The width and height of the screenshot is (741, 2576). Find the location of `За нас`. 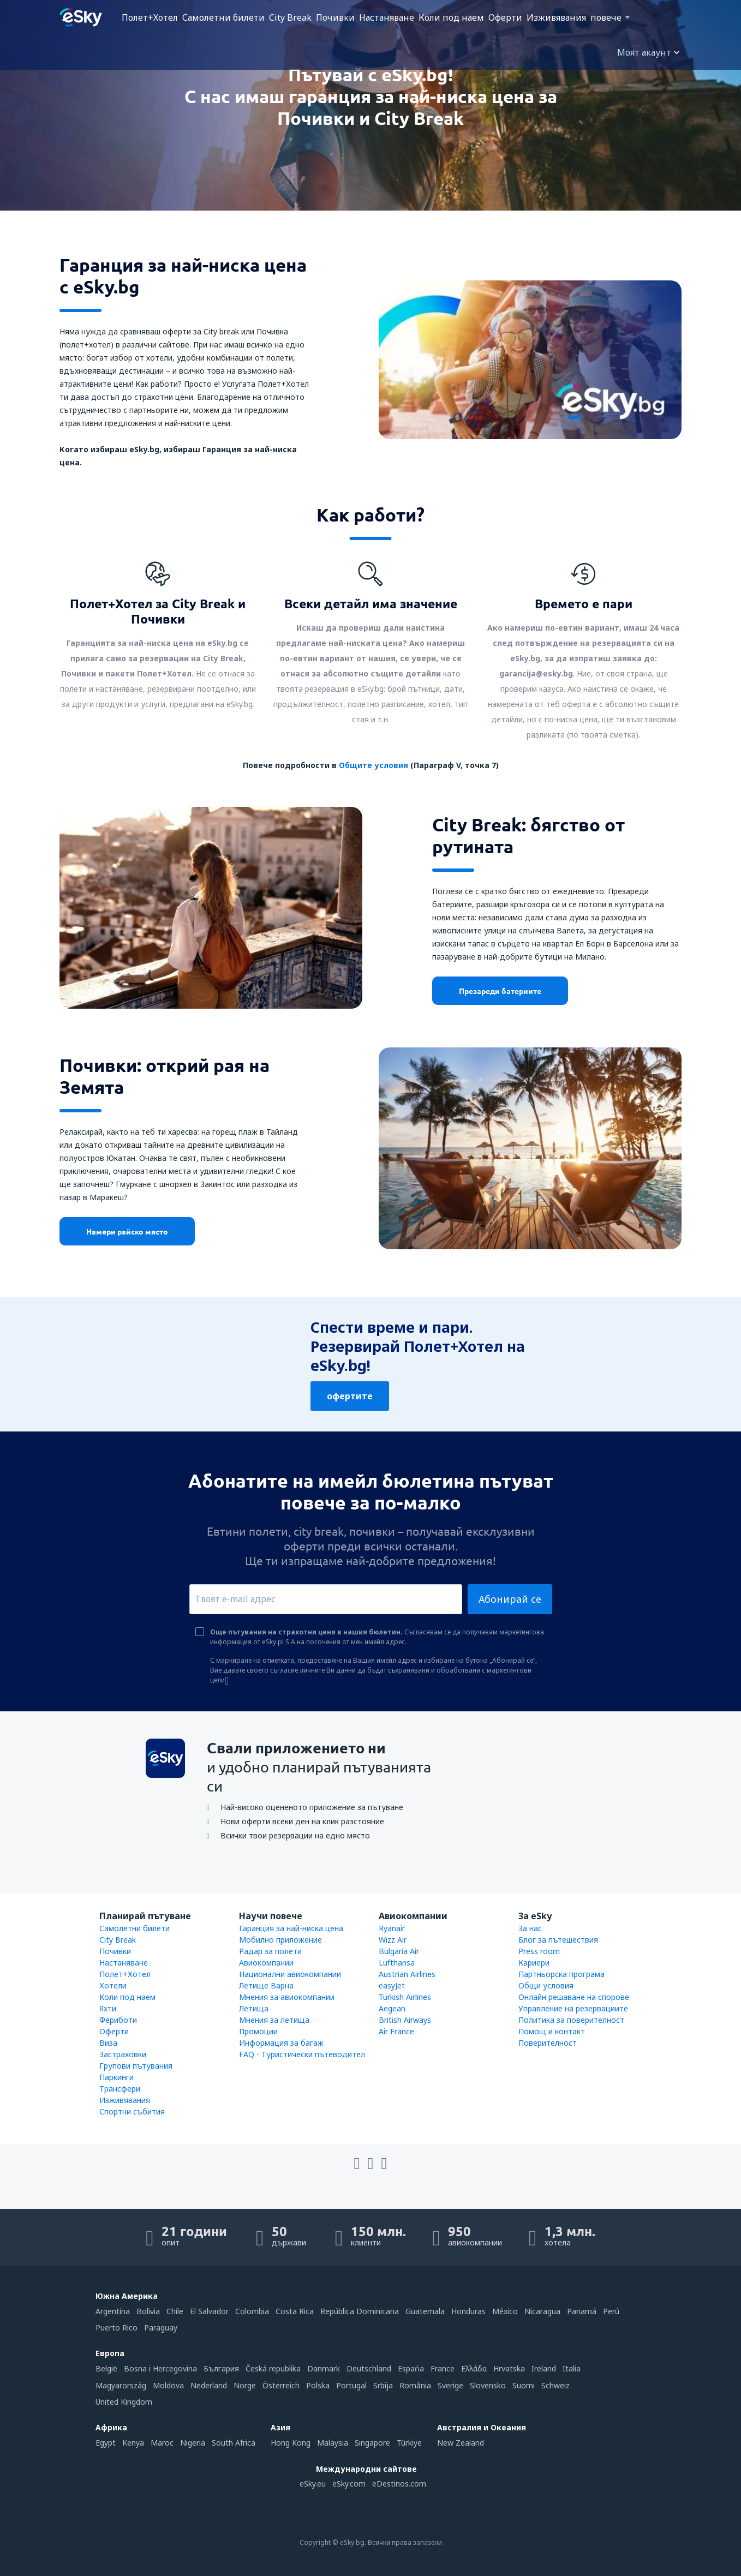

За нас is located at coordinates (530, 1928).